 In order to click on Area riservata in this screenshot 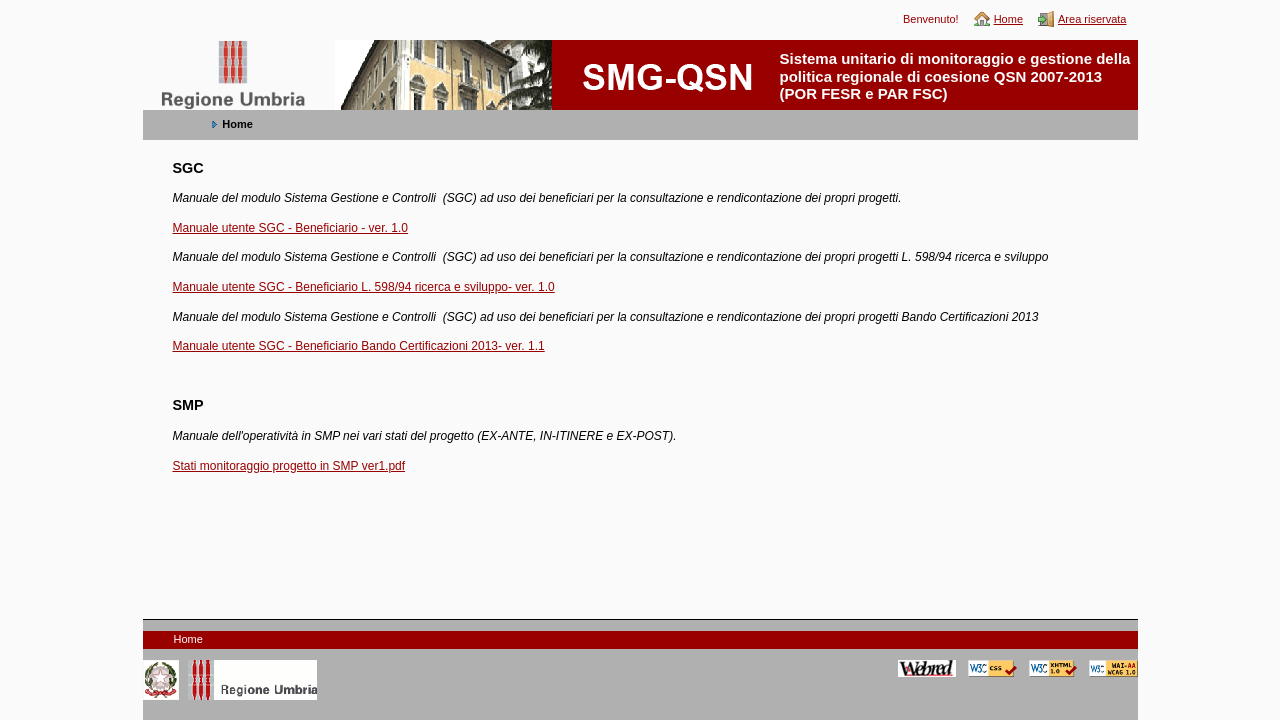, I will do `click(1092, 19)`.